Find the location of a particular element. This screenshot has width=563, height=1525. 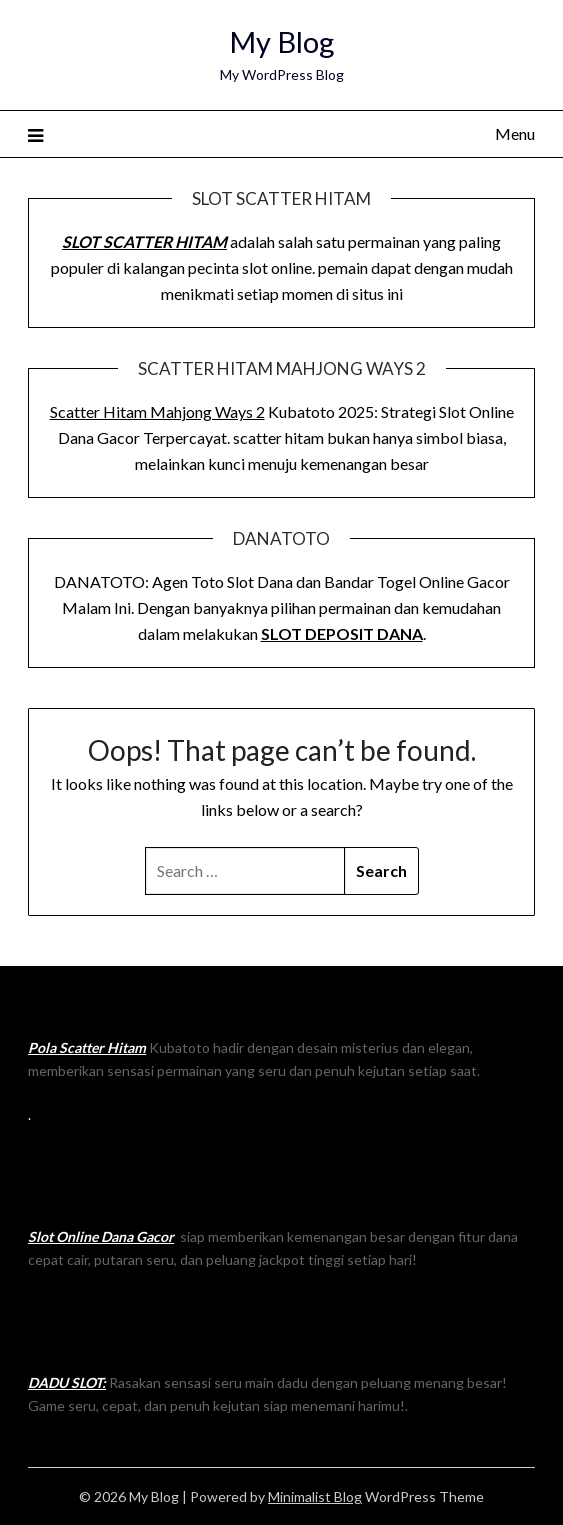

My Blog is located at coordinates (281, 41).